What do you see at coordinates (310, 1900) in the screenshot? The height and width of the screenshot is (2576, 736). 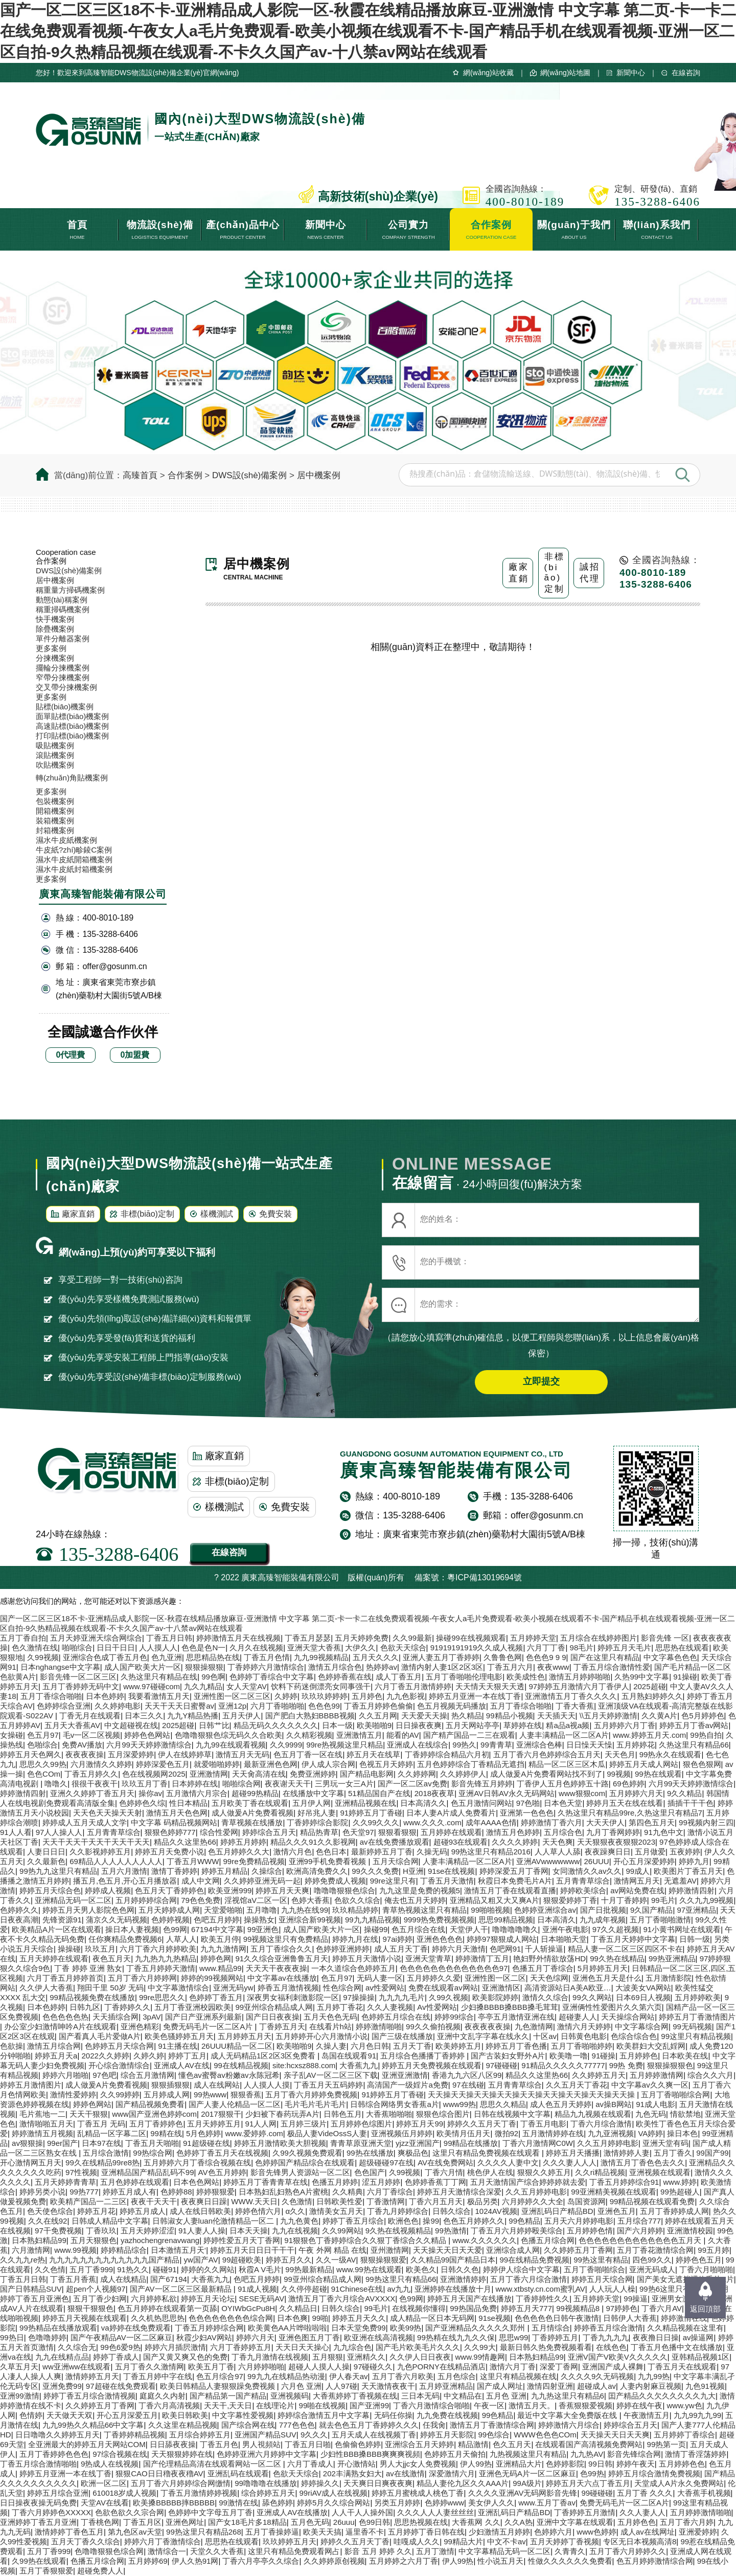 I see `色婷大香蕉` at bounding box center [310, 1900].